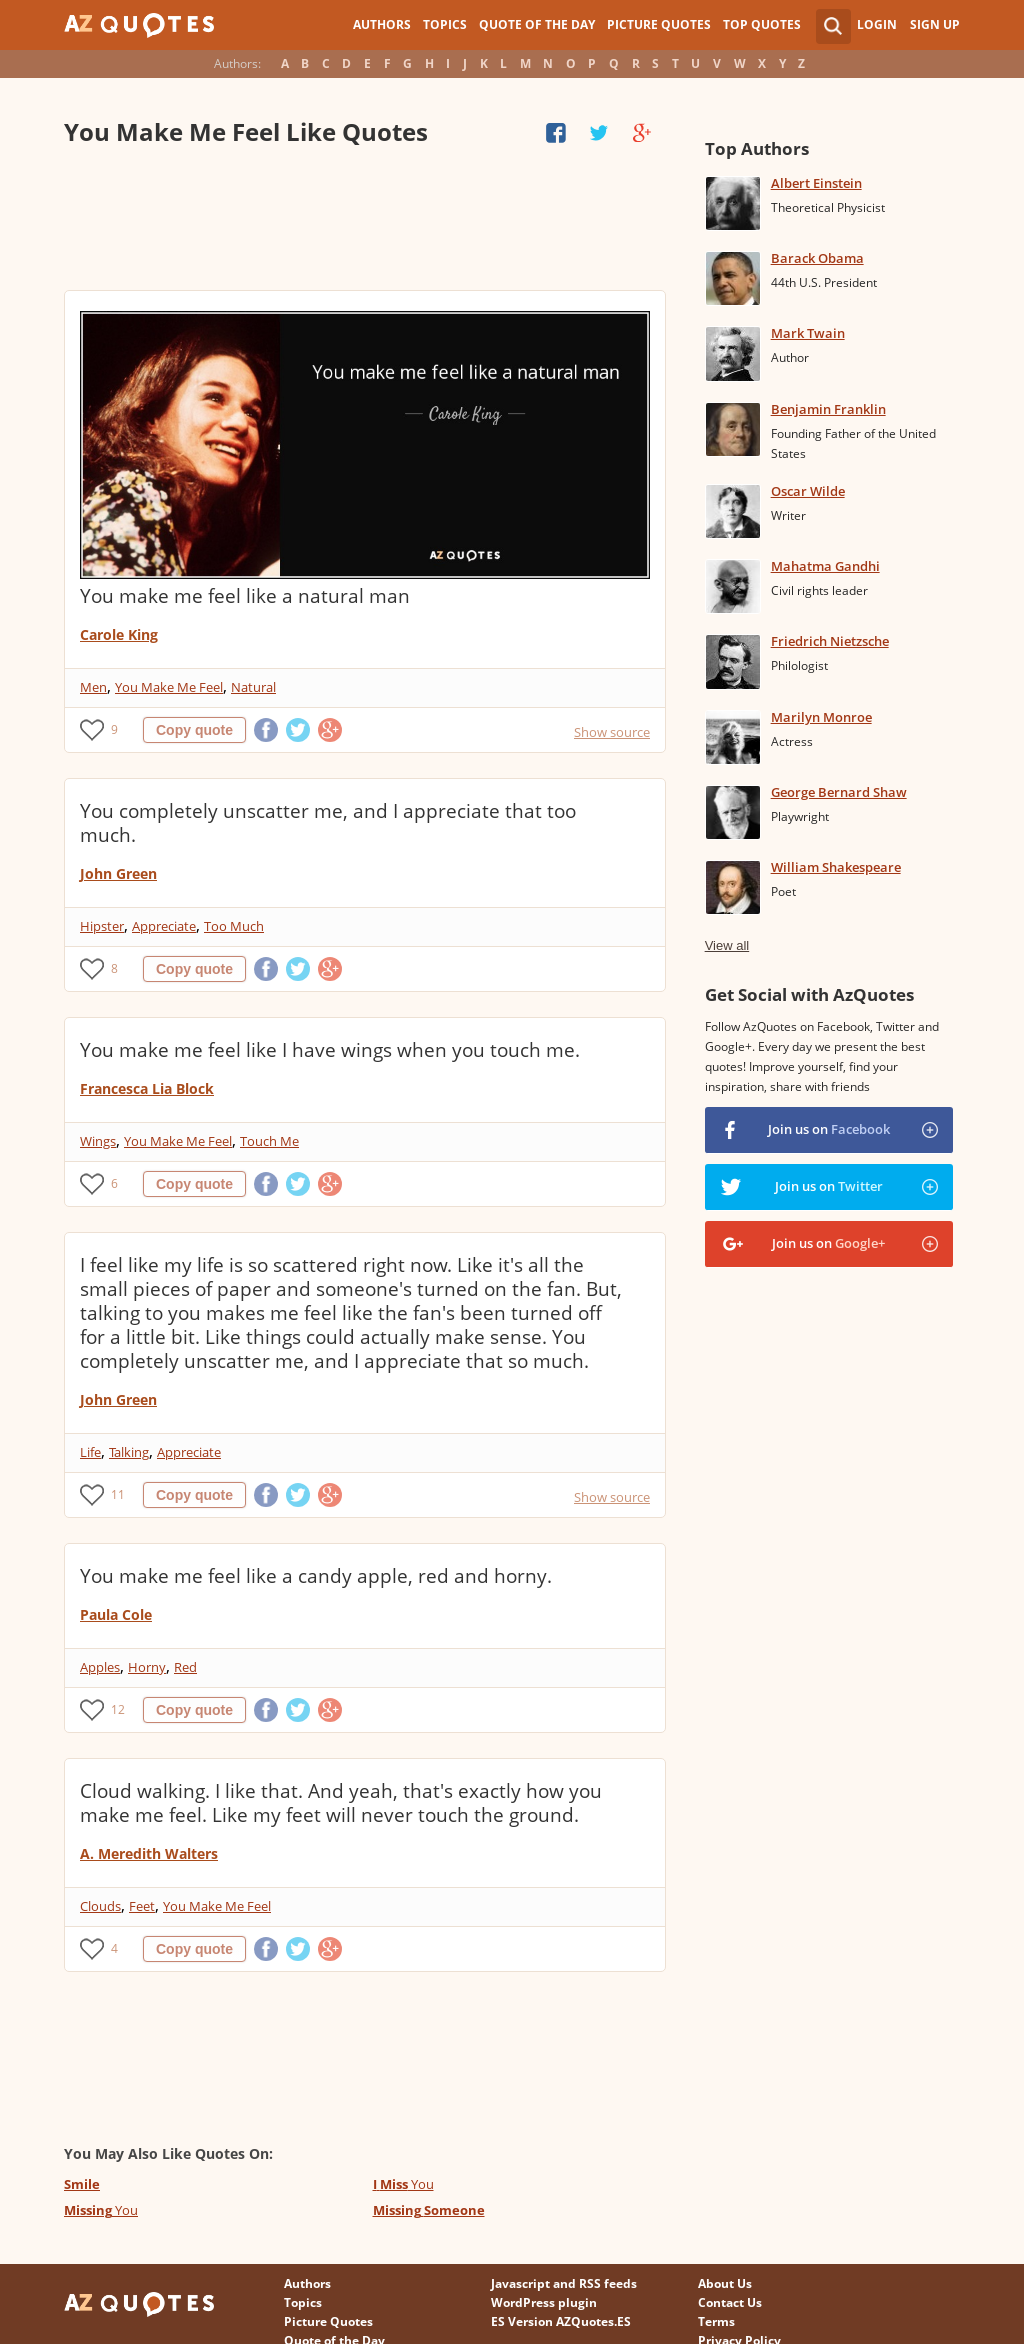 This screenshot has height=2344, width=1024. I want to click on Quote of the Day, so click(537, 24).